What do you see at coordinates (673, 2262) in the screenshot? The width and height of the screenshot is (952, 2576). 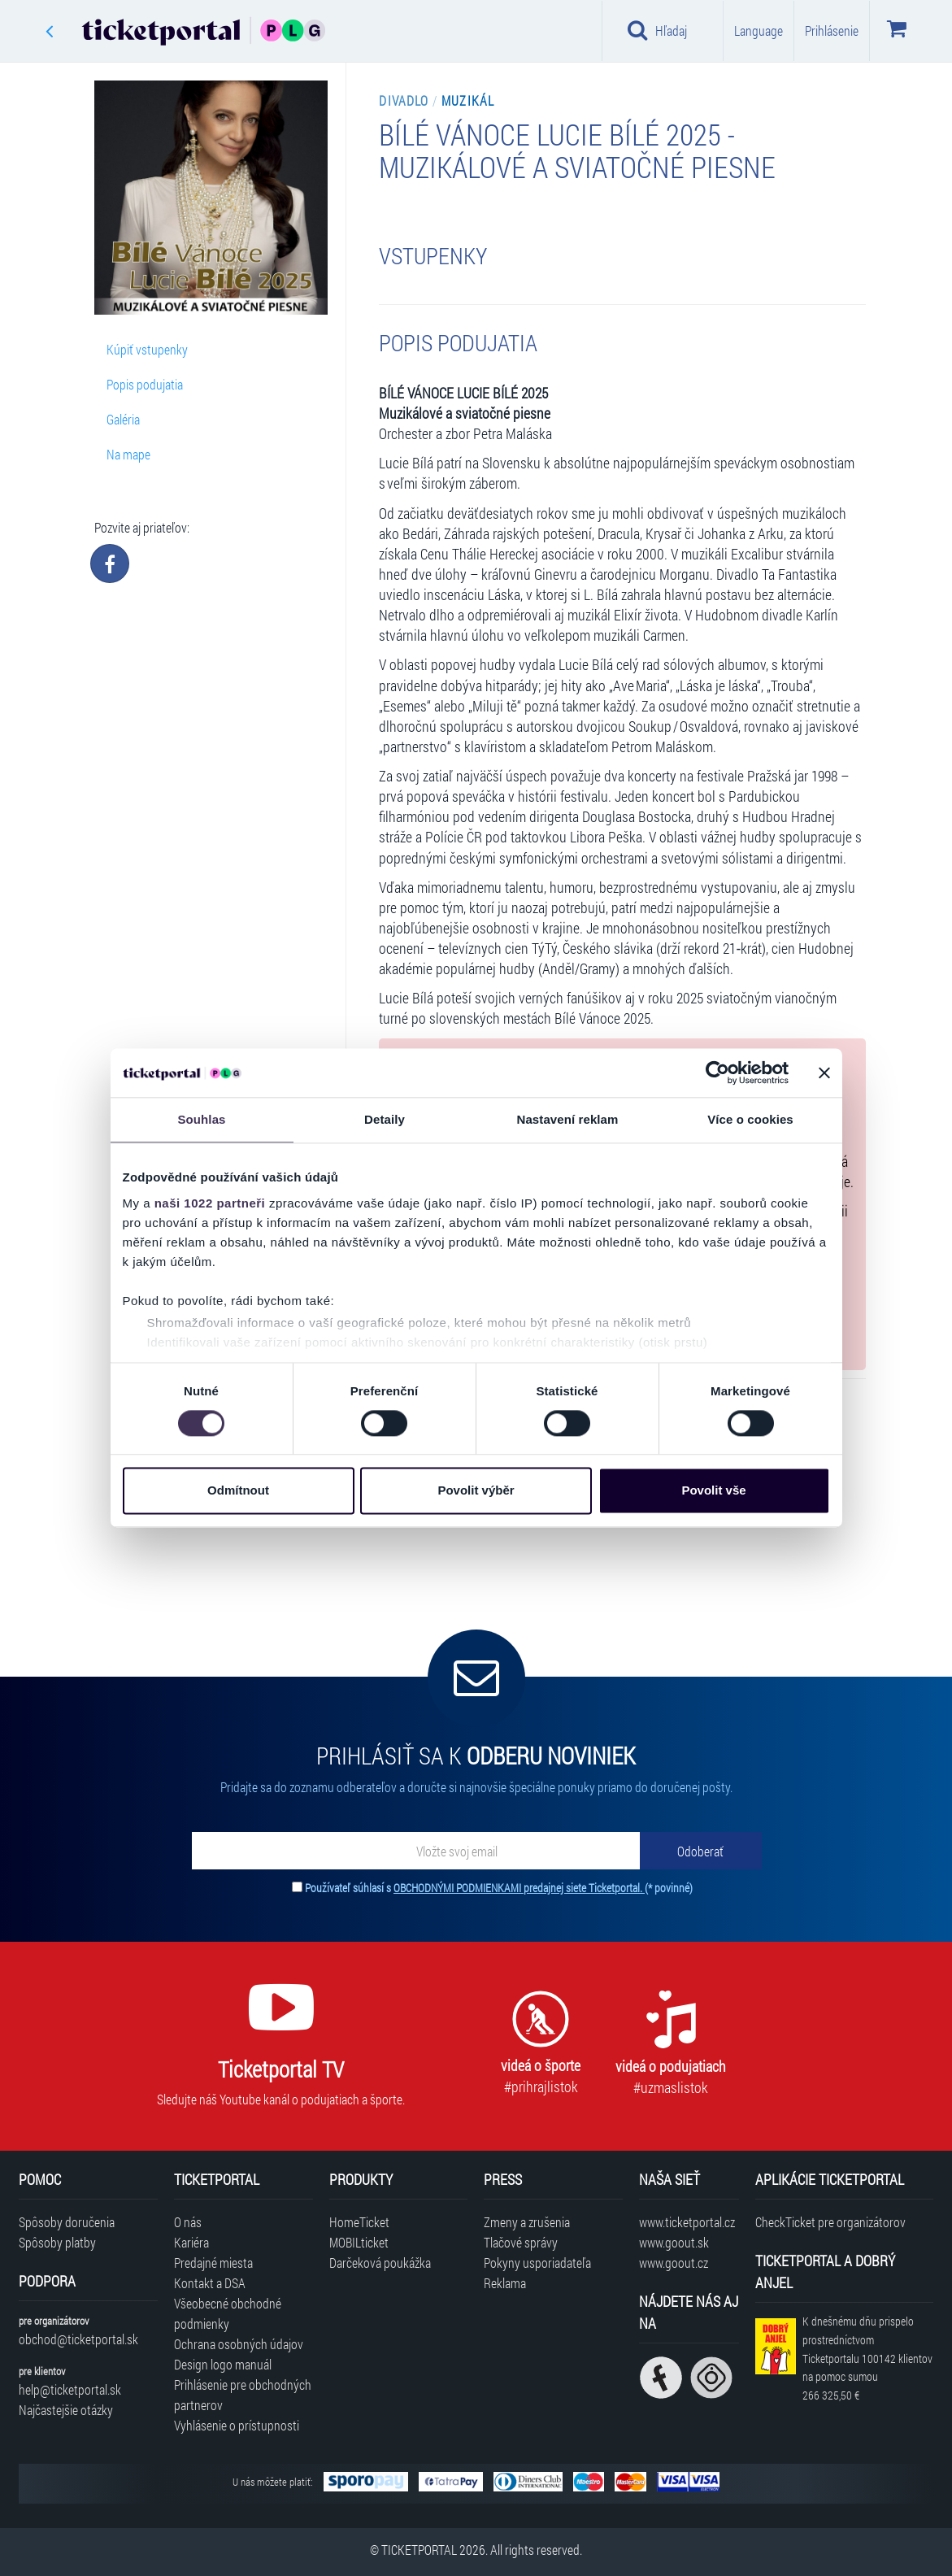 I see `www.goout.cz [Navštíviť web GoOut Česká republika]` at bounding box center [673, 2262].